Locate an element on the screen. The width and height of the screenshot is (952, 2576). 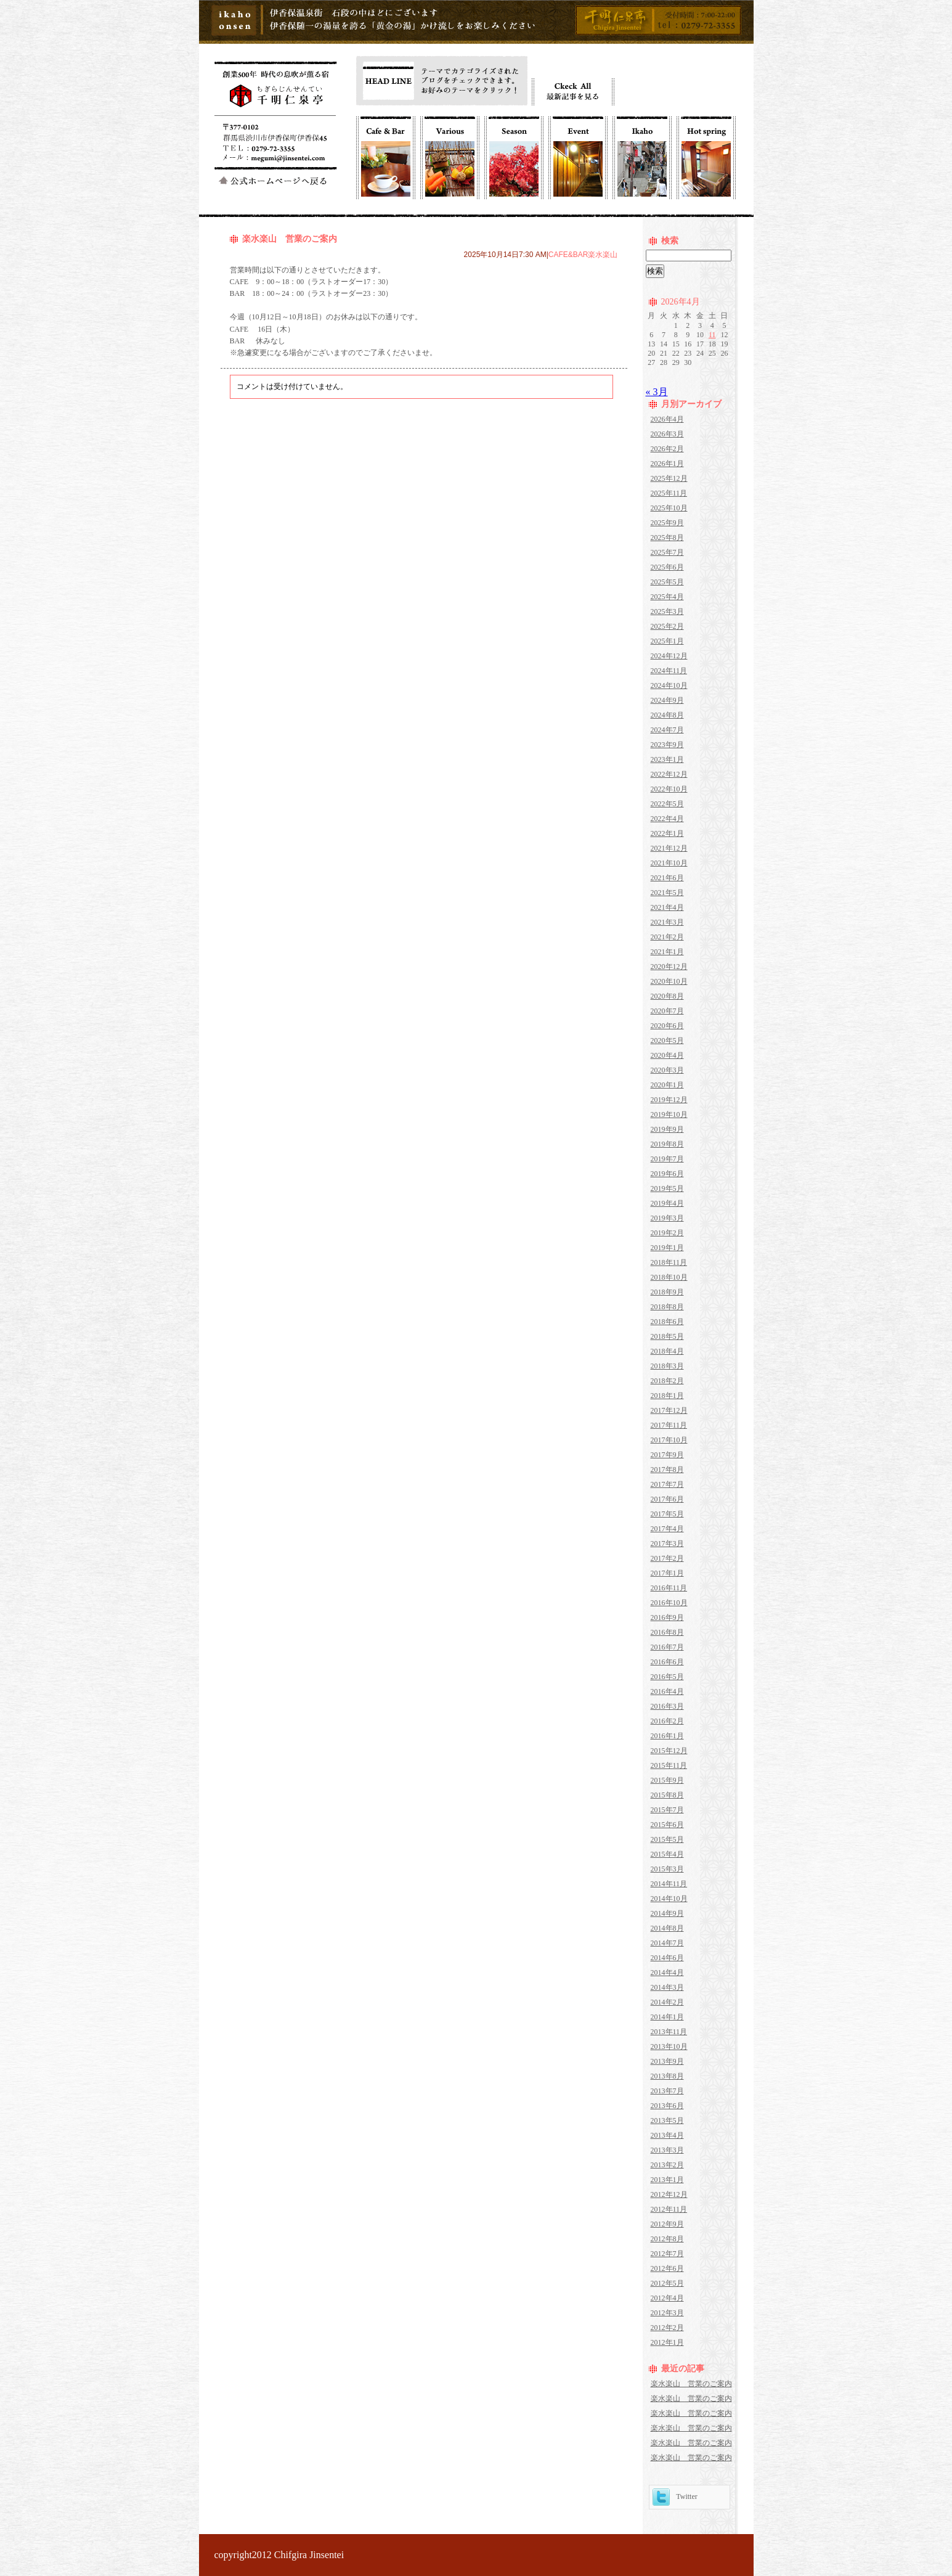
2023年1月 is located at coordinates (667, 759).